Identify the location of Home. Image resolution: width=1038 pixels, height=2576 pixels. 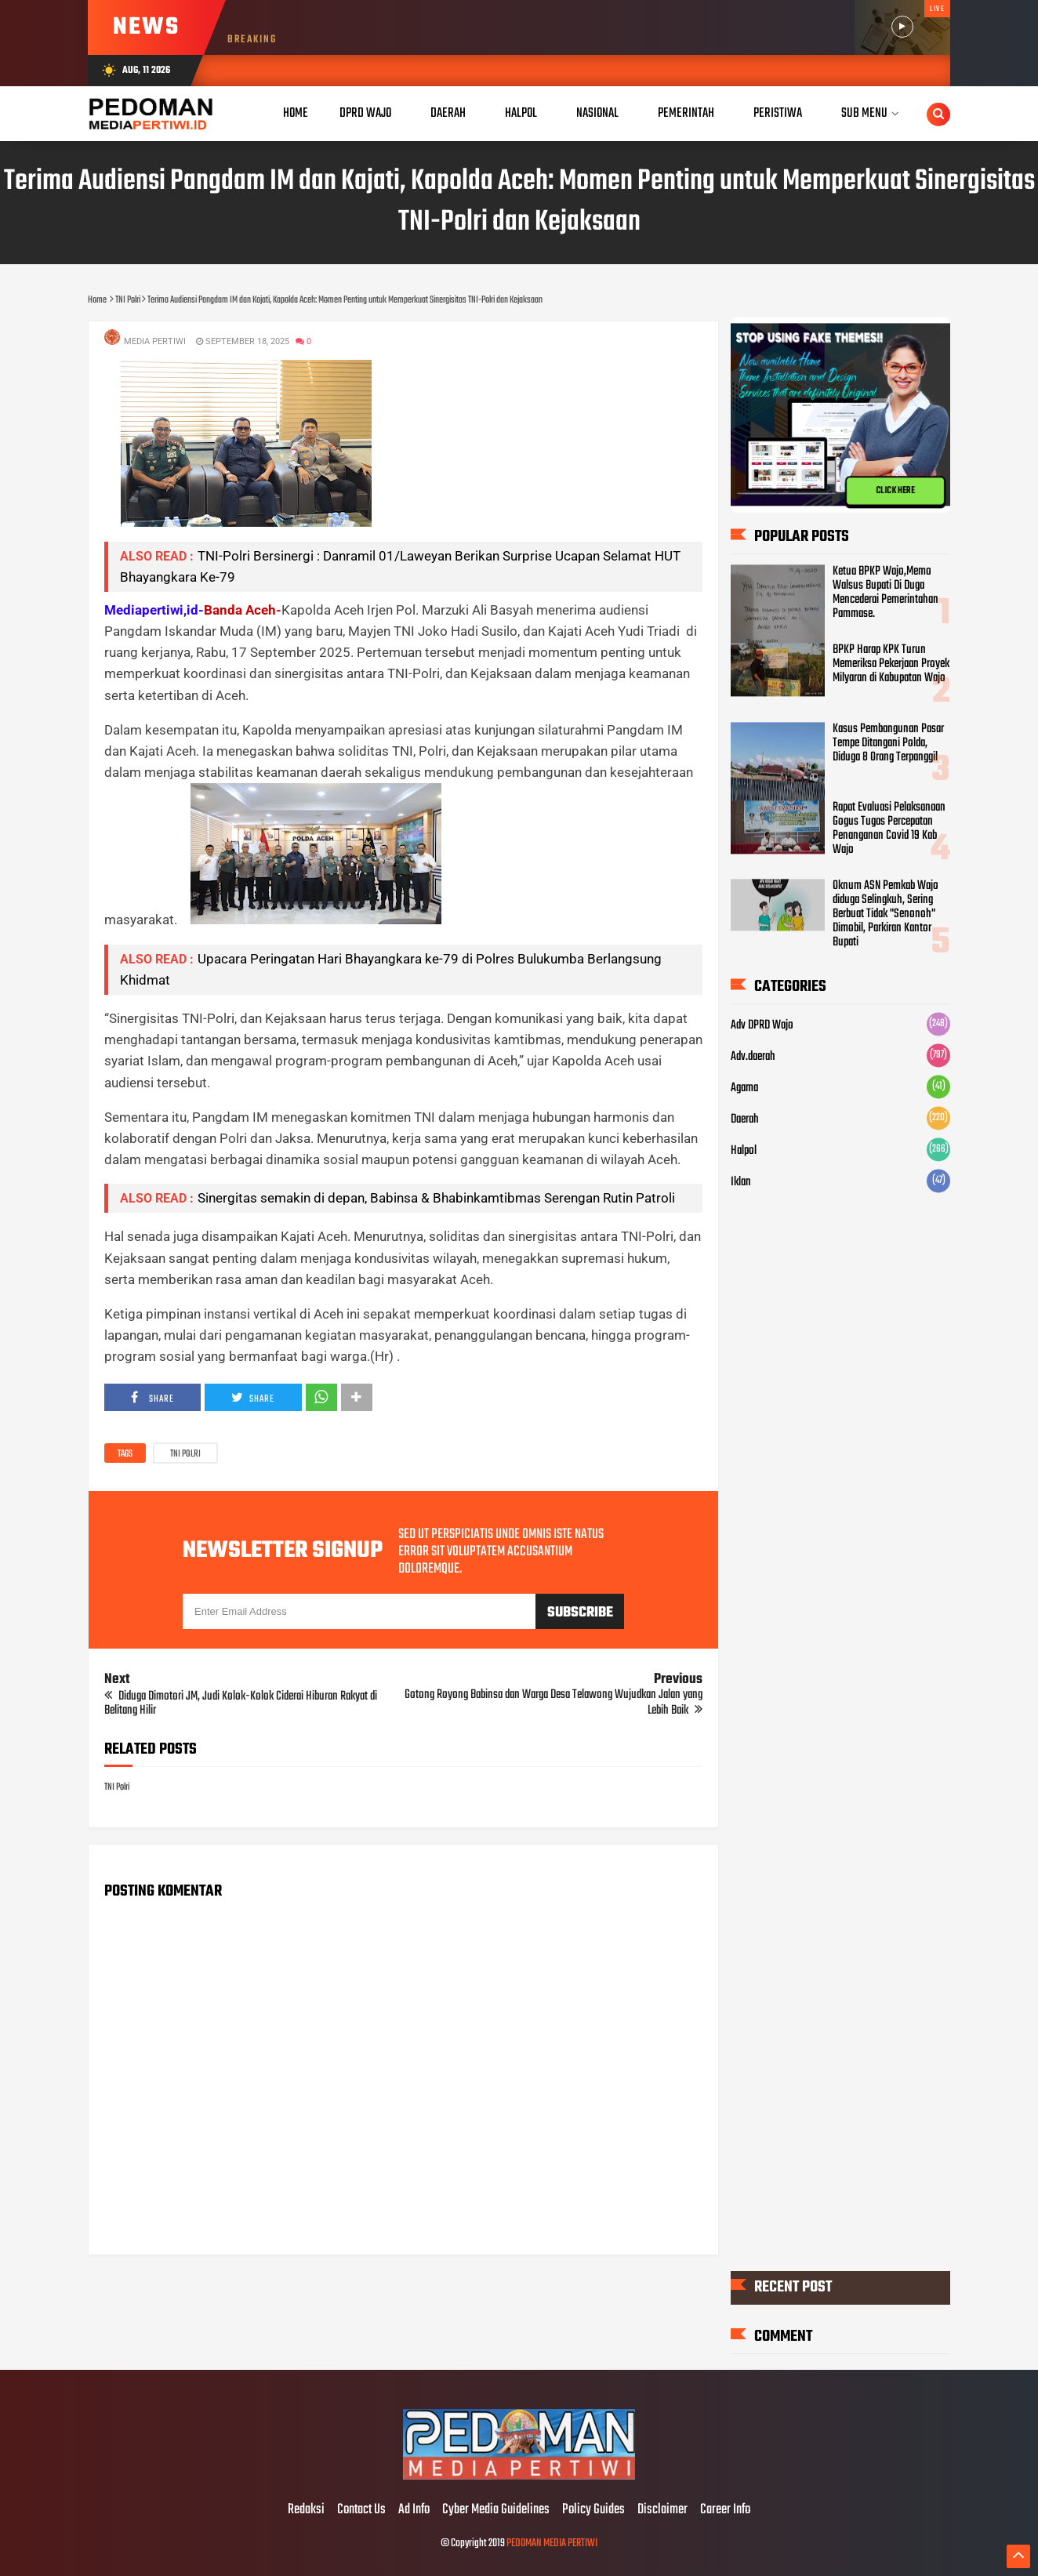
(295, 113).